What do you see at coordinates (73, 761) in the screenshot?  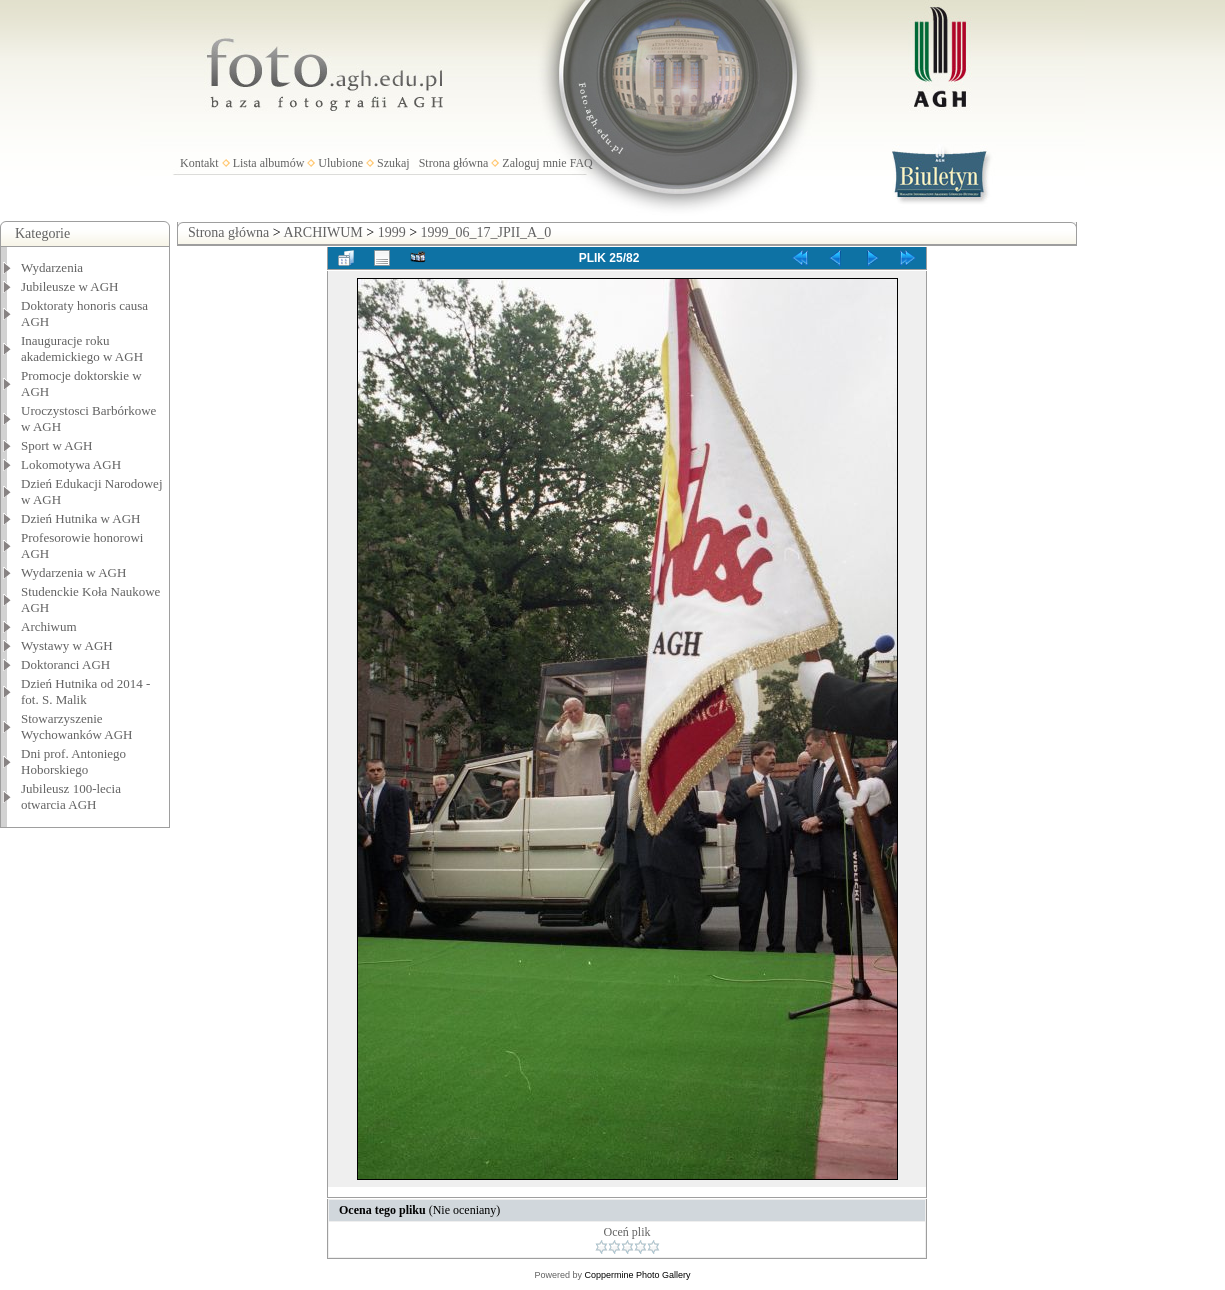 I see `Dni prof. Antoniego Hoborskiego` at bounding box center [73, 761].